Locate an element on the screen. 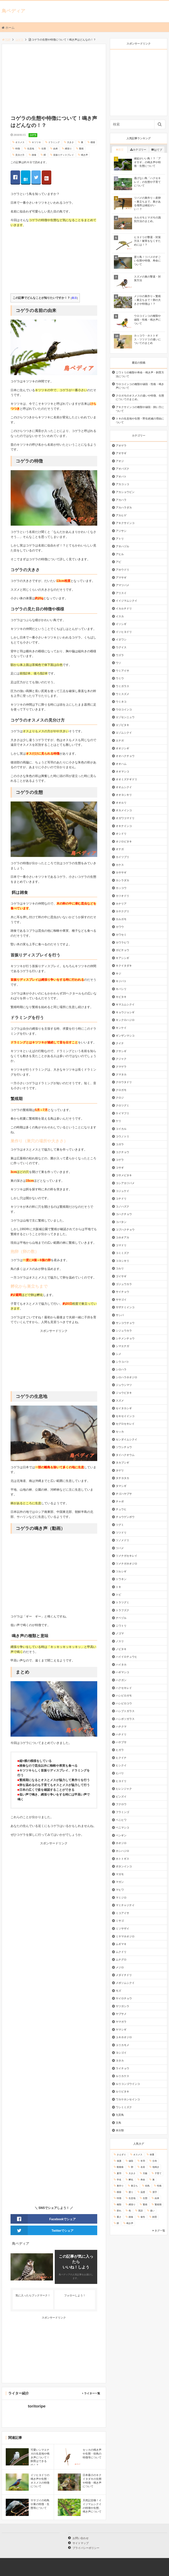 Image resolution: width=169 pixels, height=2576 pixels. 色 [色 (142個の項目)] is located at coordinates (130, 2210).